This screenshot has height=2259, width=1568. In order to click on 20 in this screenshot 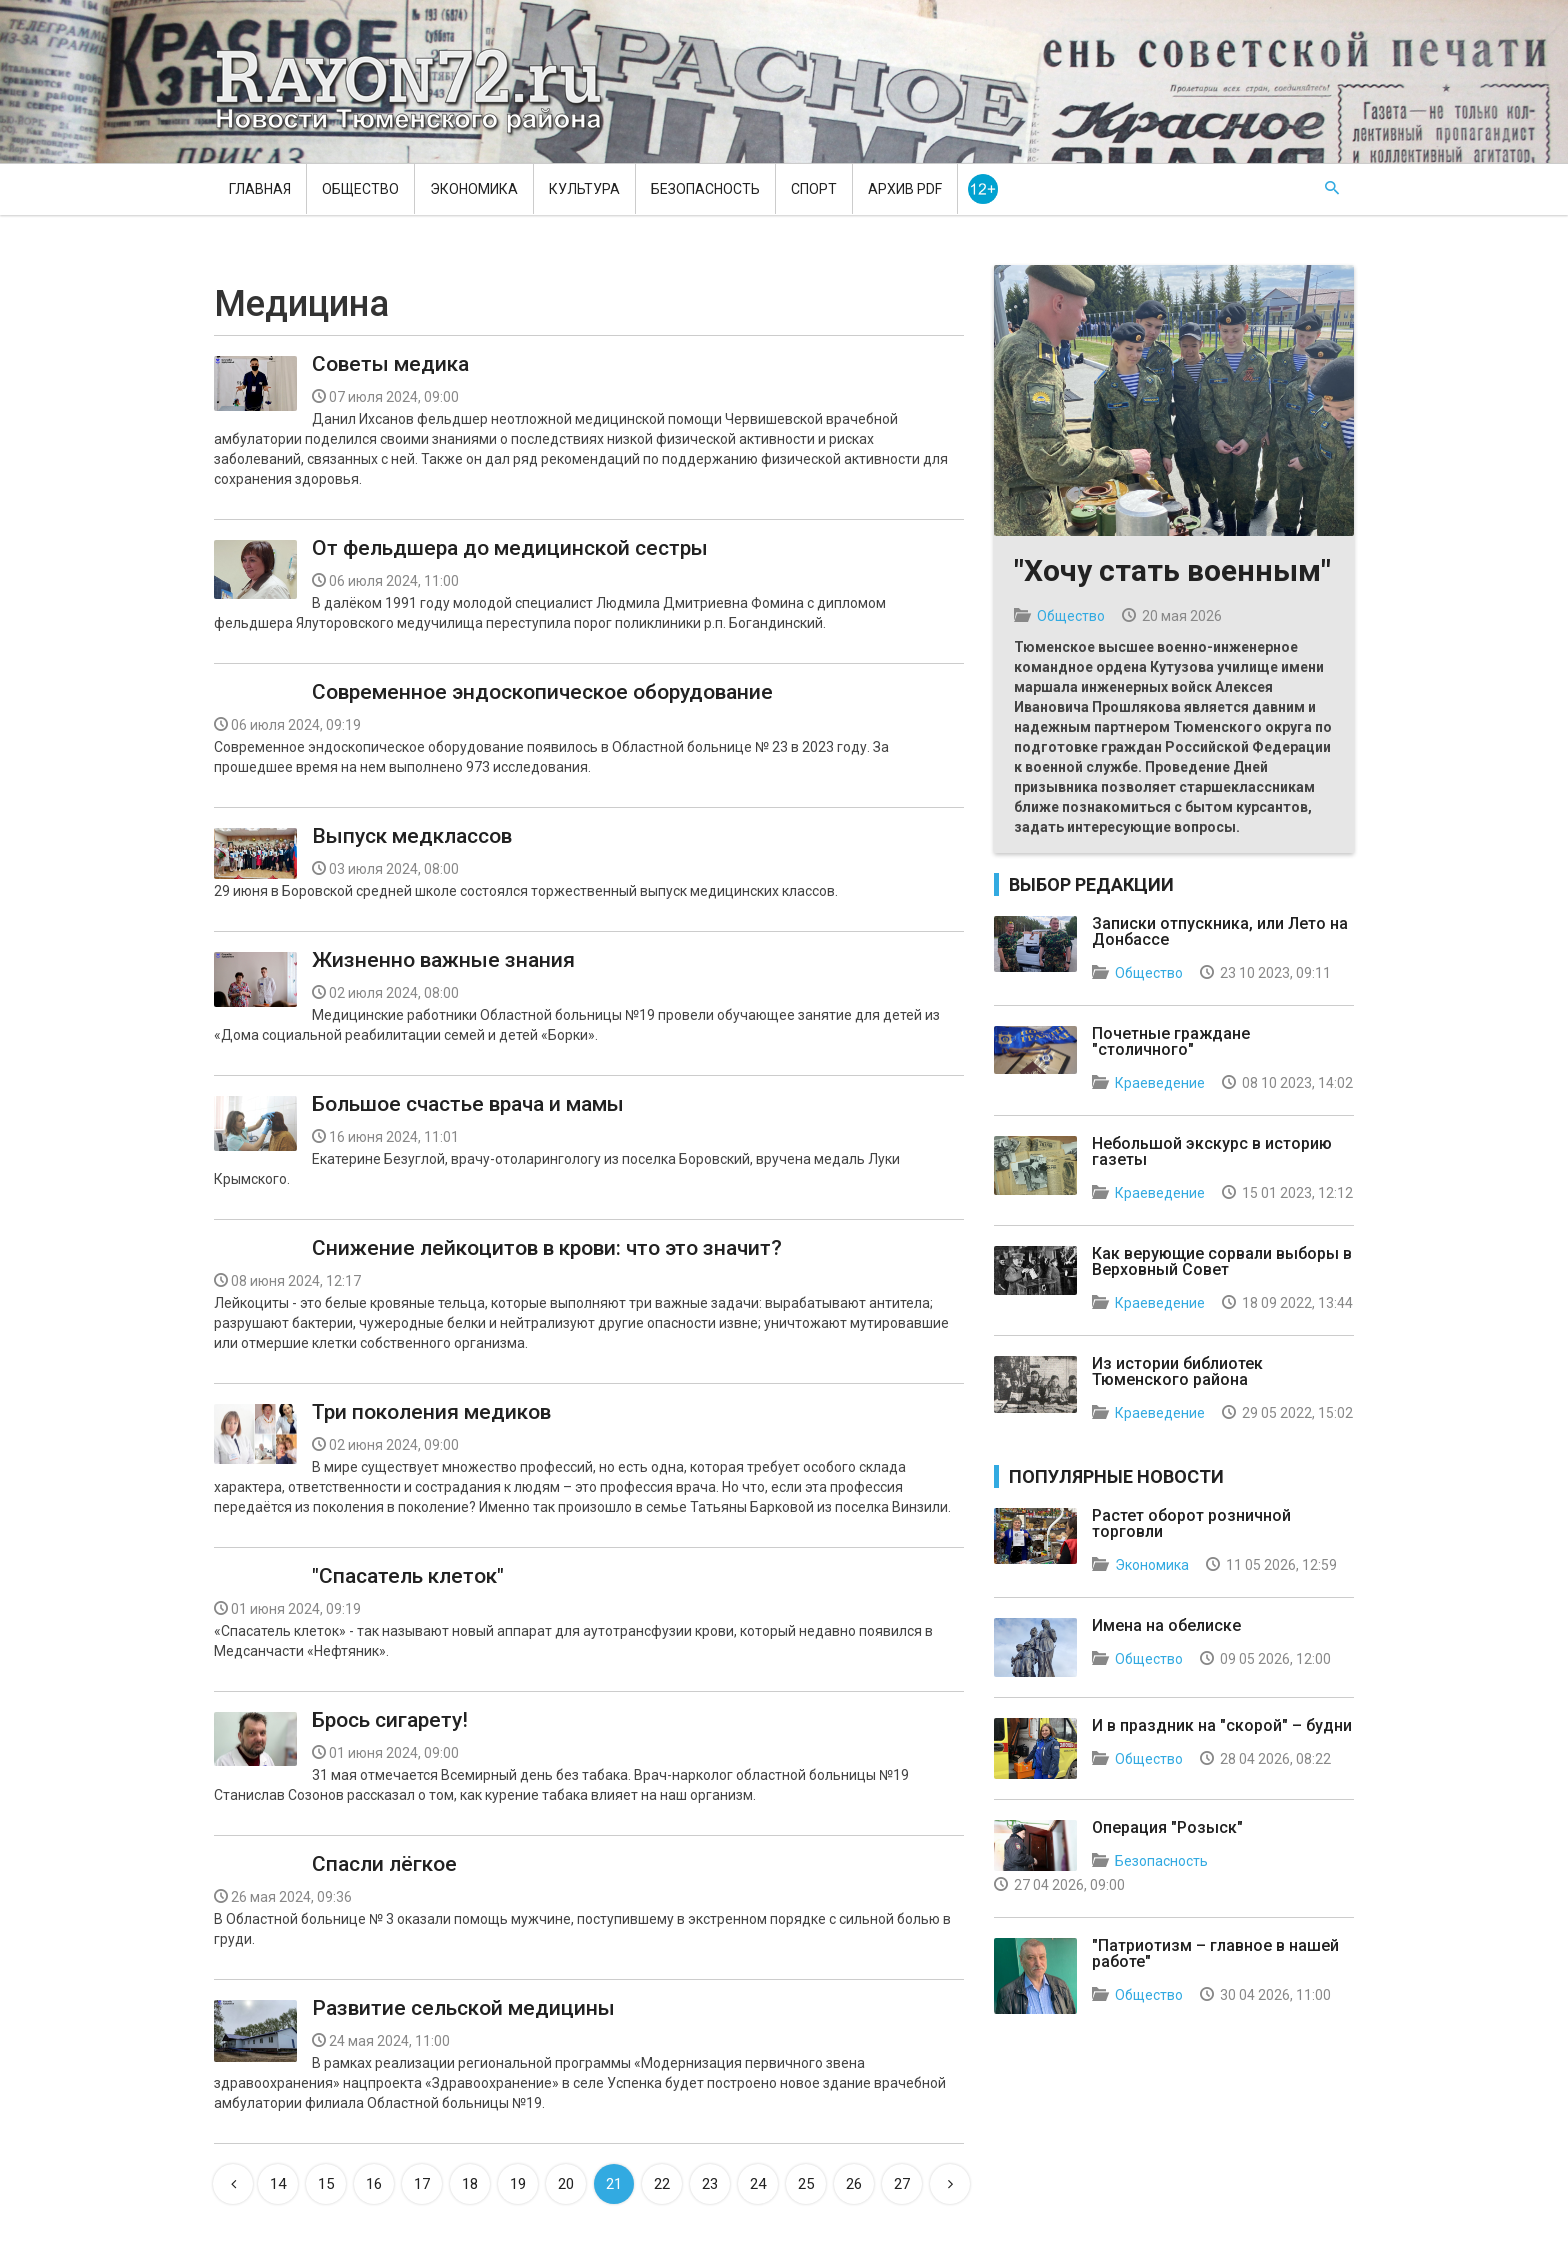, I will do `click(566, 2184)`.